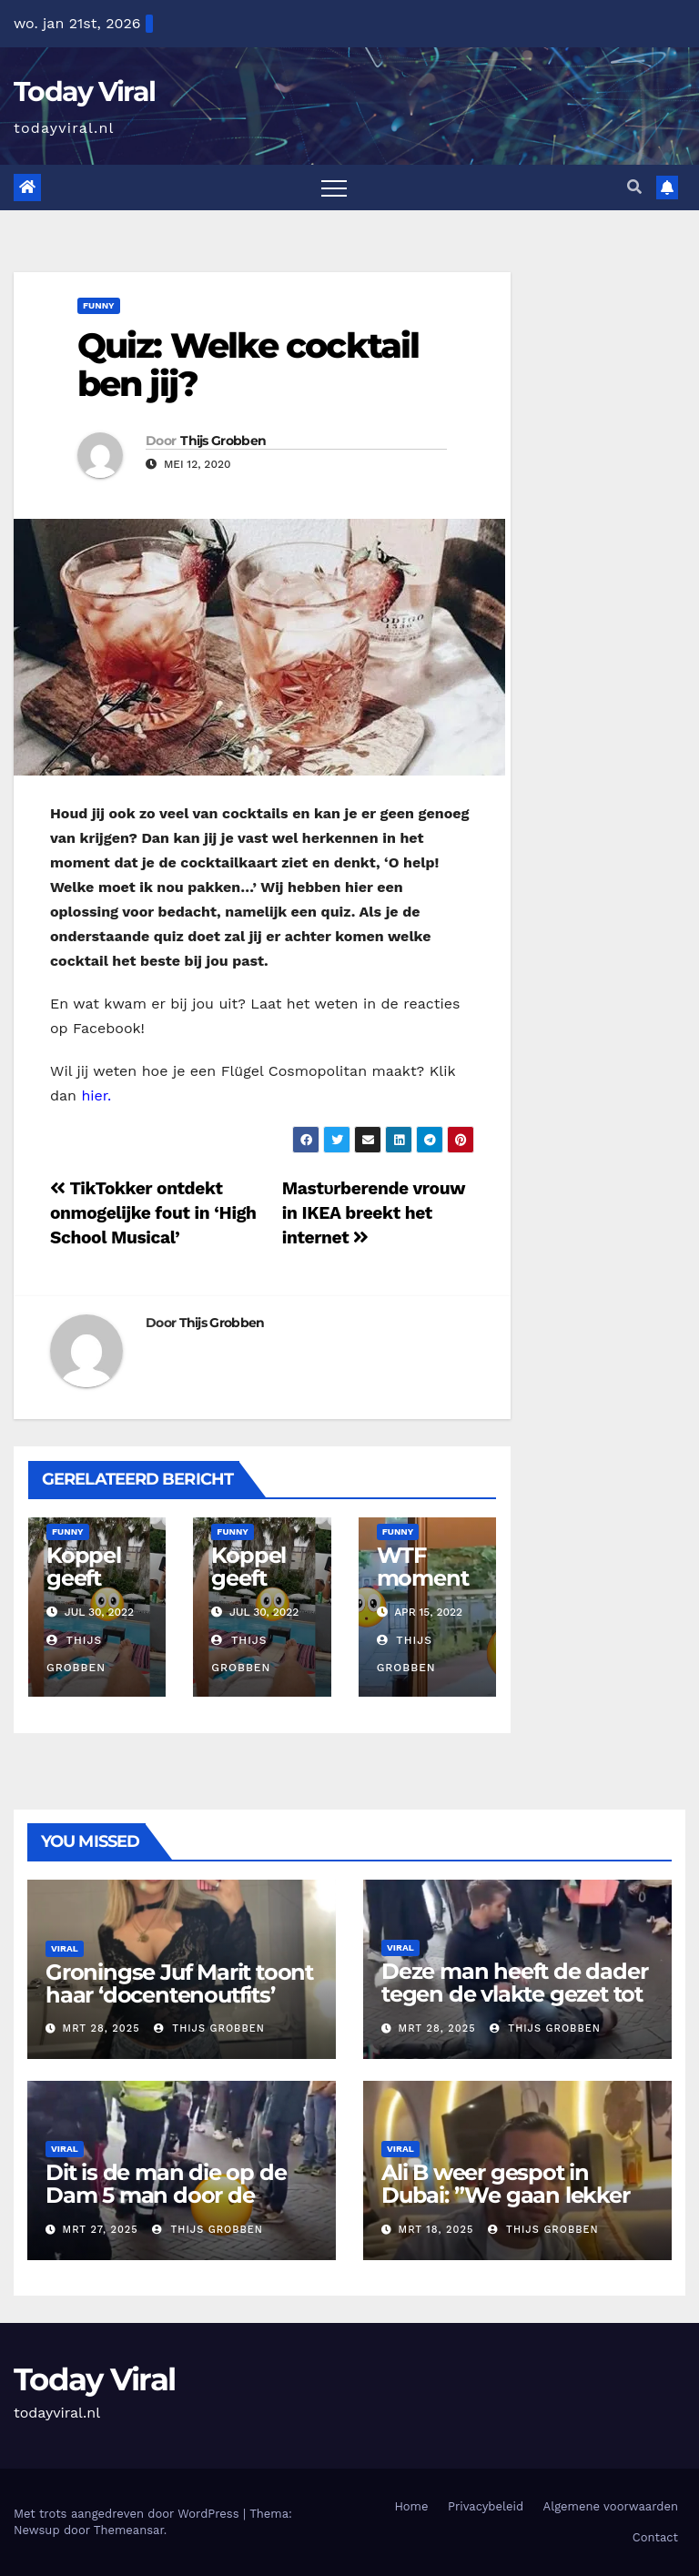 Image resolution: width=699 pixels, height=2576 pixels. I want to click on Thijs Grobben, so click(223, 440).